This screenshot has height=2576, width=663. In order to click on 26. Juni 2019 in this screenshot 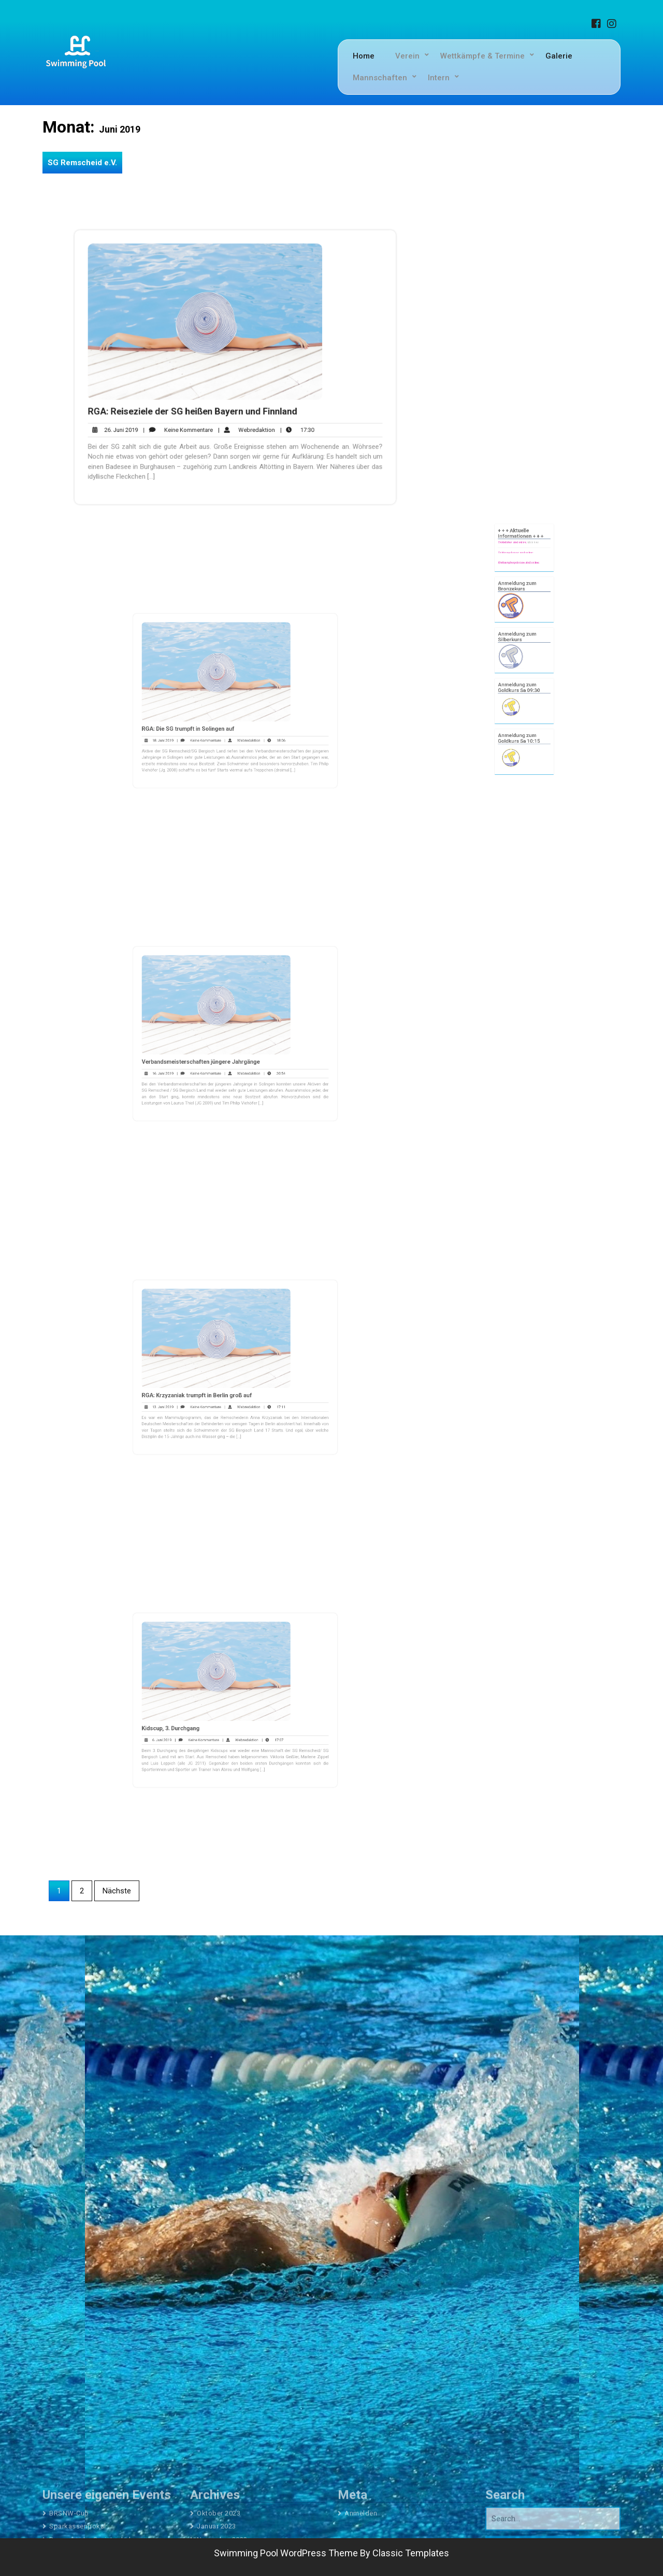, I will do `click(129, 421)`.